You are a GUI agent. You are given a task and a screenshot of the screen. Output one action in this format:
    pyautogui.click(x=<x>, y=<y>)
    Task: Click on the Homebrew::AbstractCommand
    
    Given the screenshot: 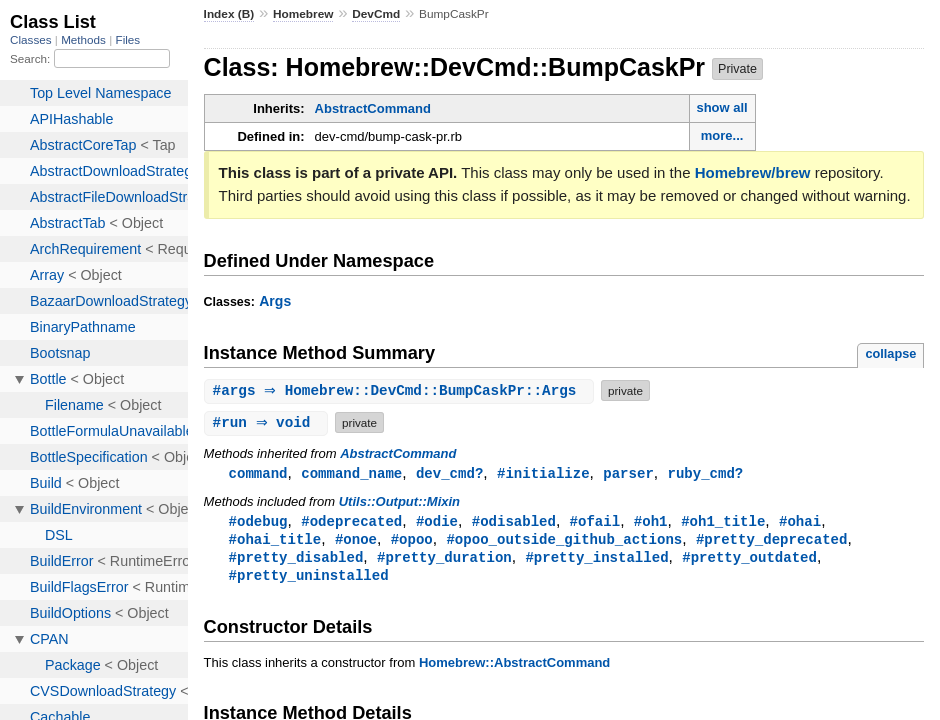 What is the action you would take?
    pyautogui.click(x=514, y=667)
    